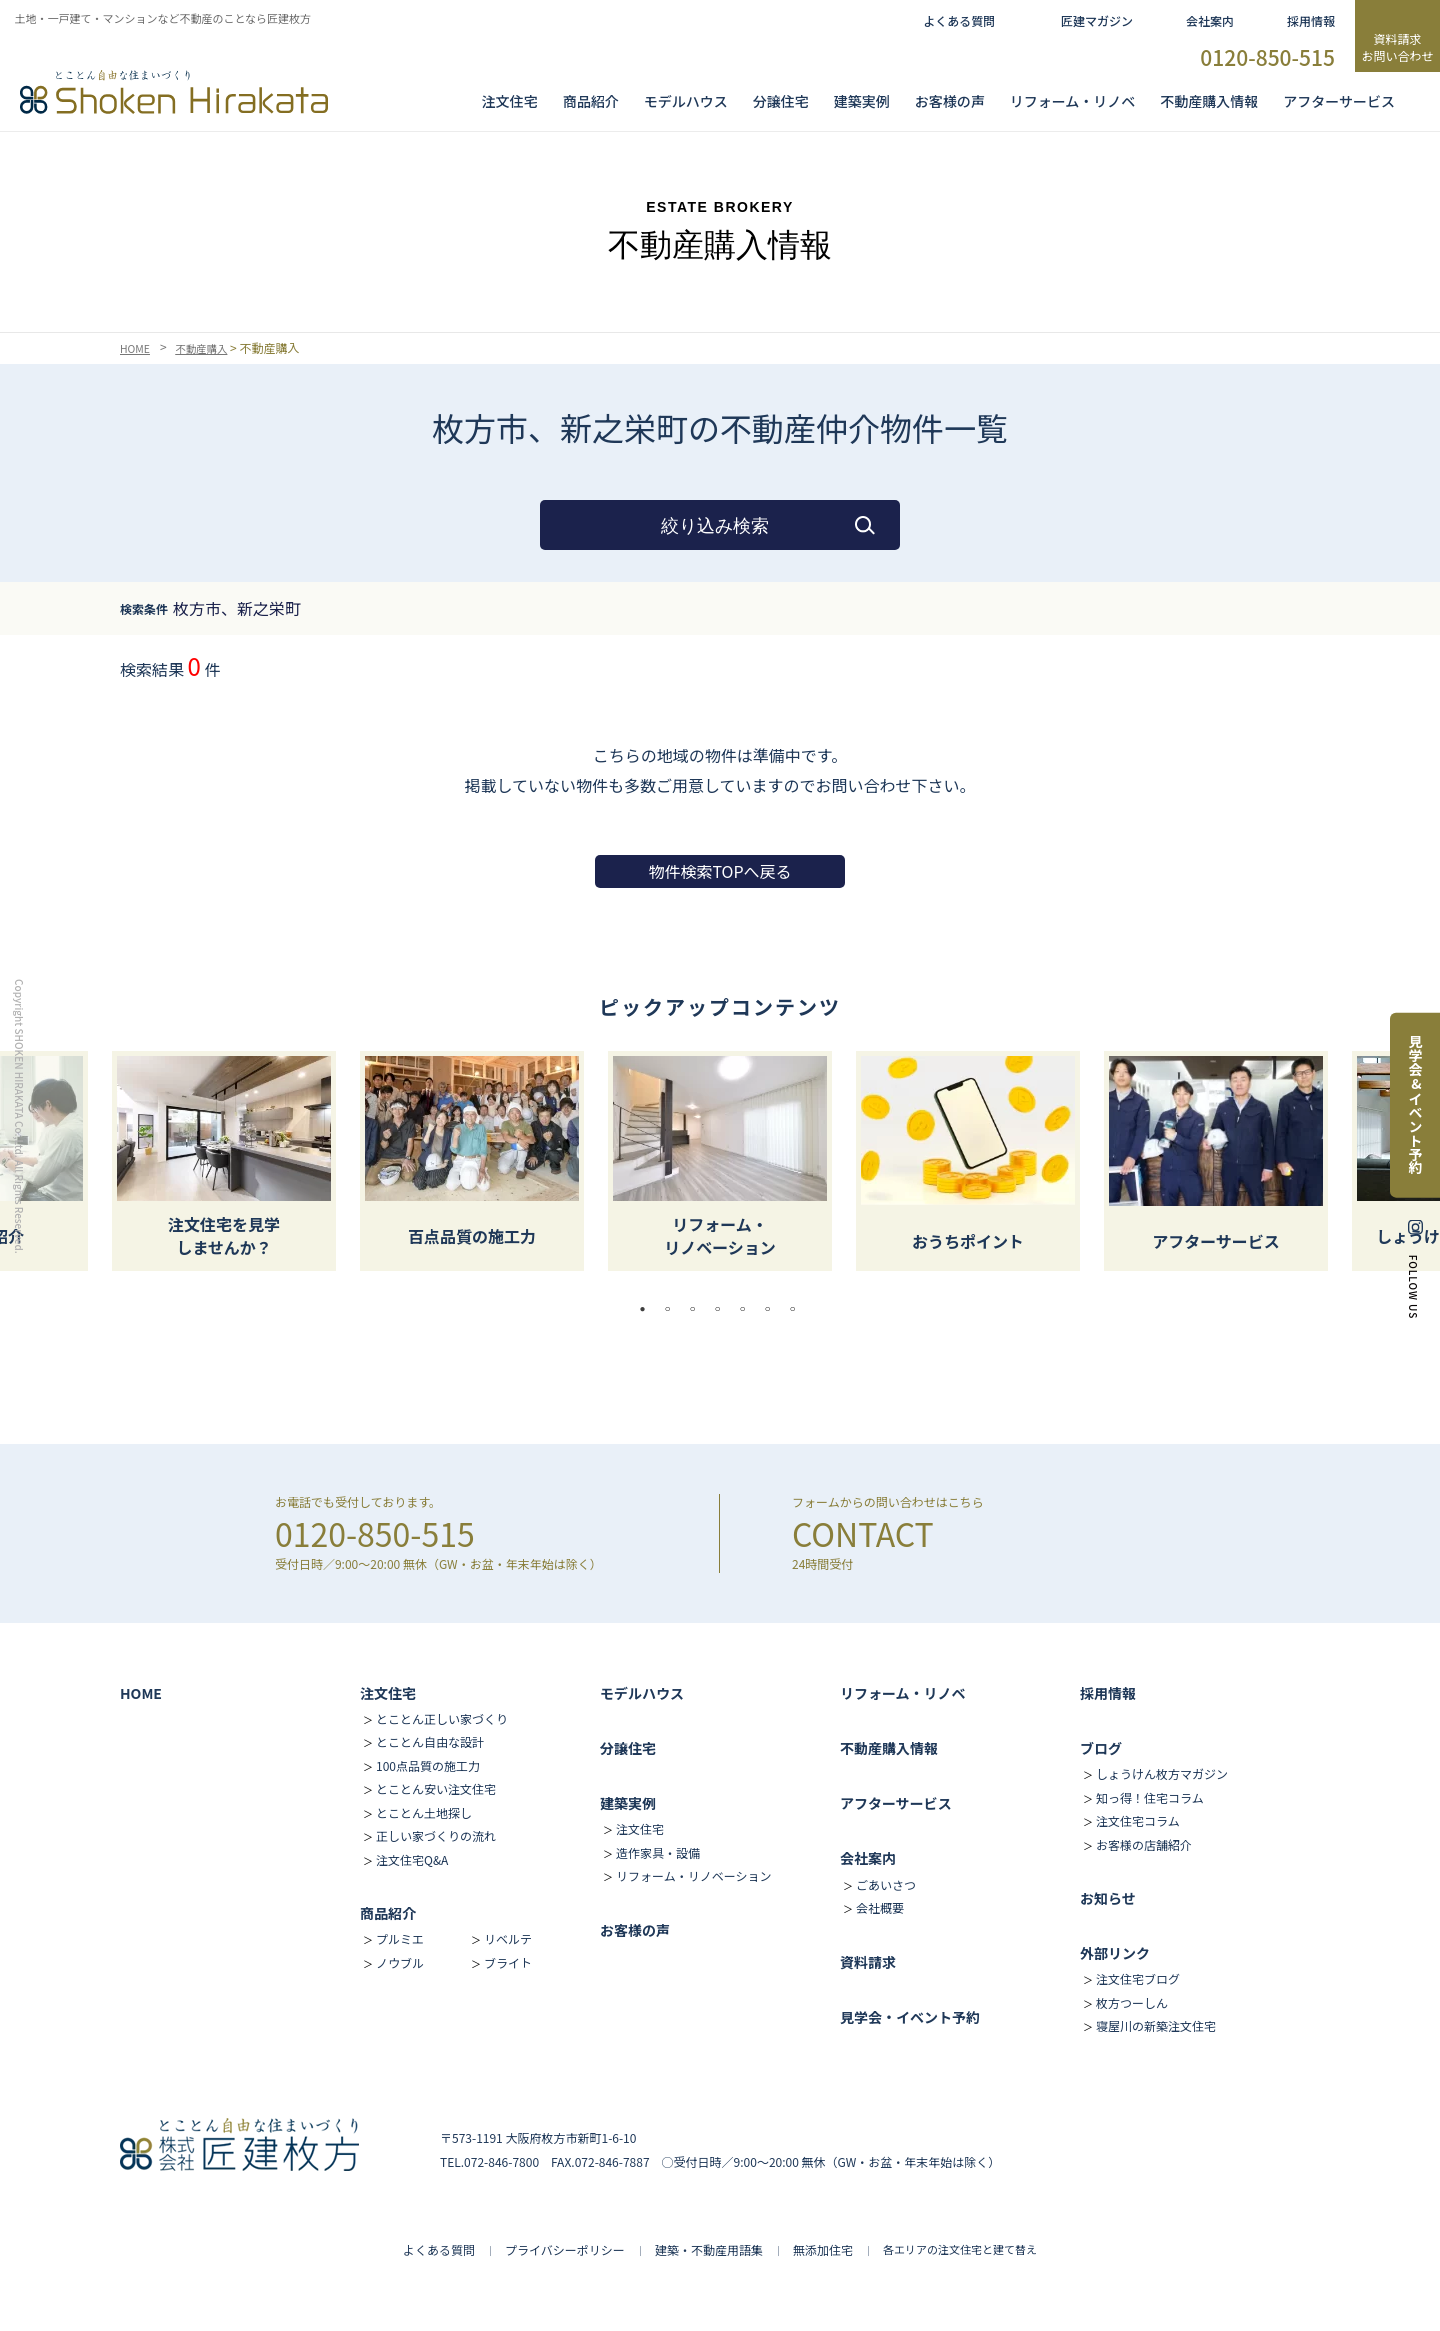 The image size is (1440, 2331). I want to click on プライバシーポリシー, so click(565, 2249).